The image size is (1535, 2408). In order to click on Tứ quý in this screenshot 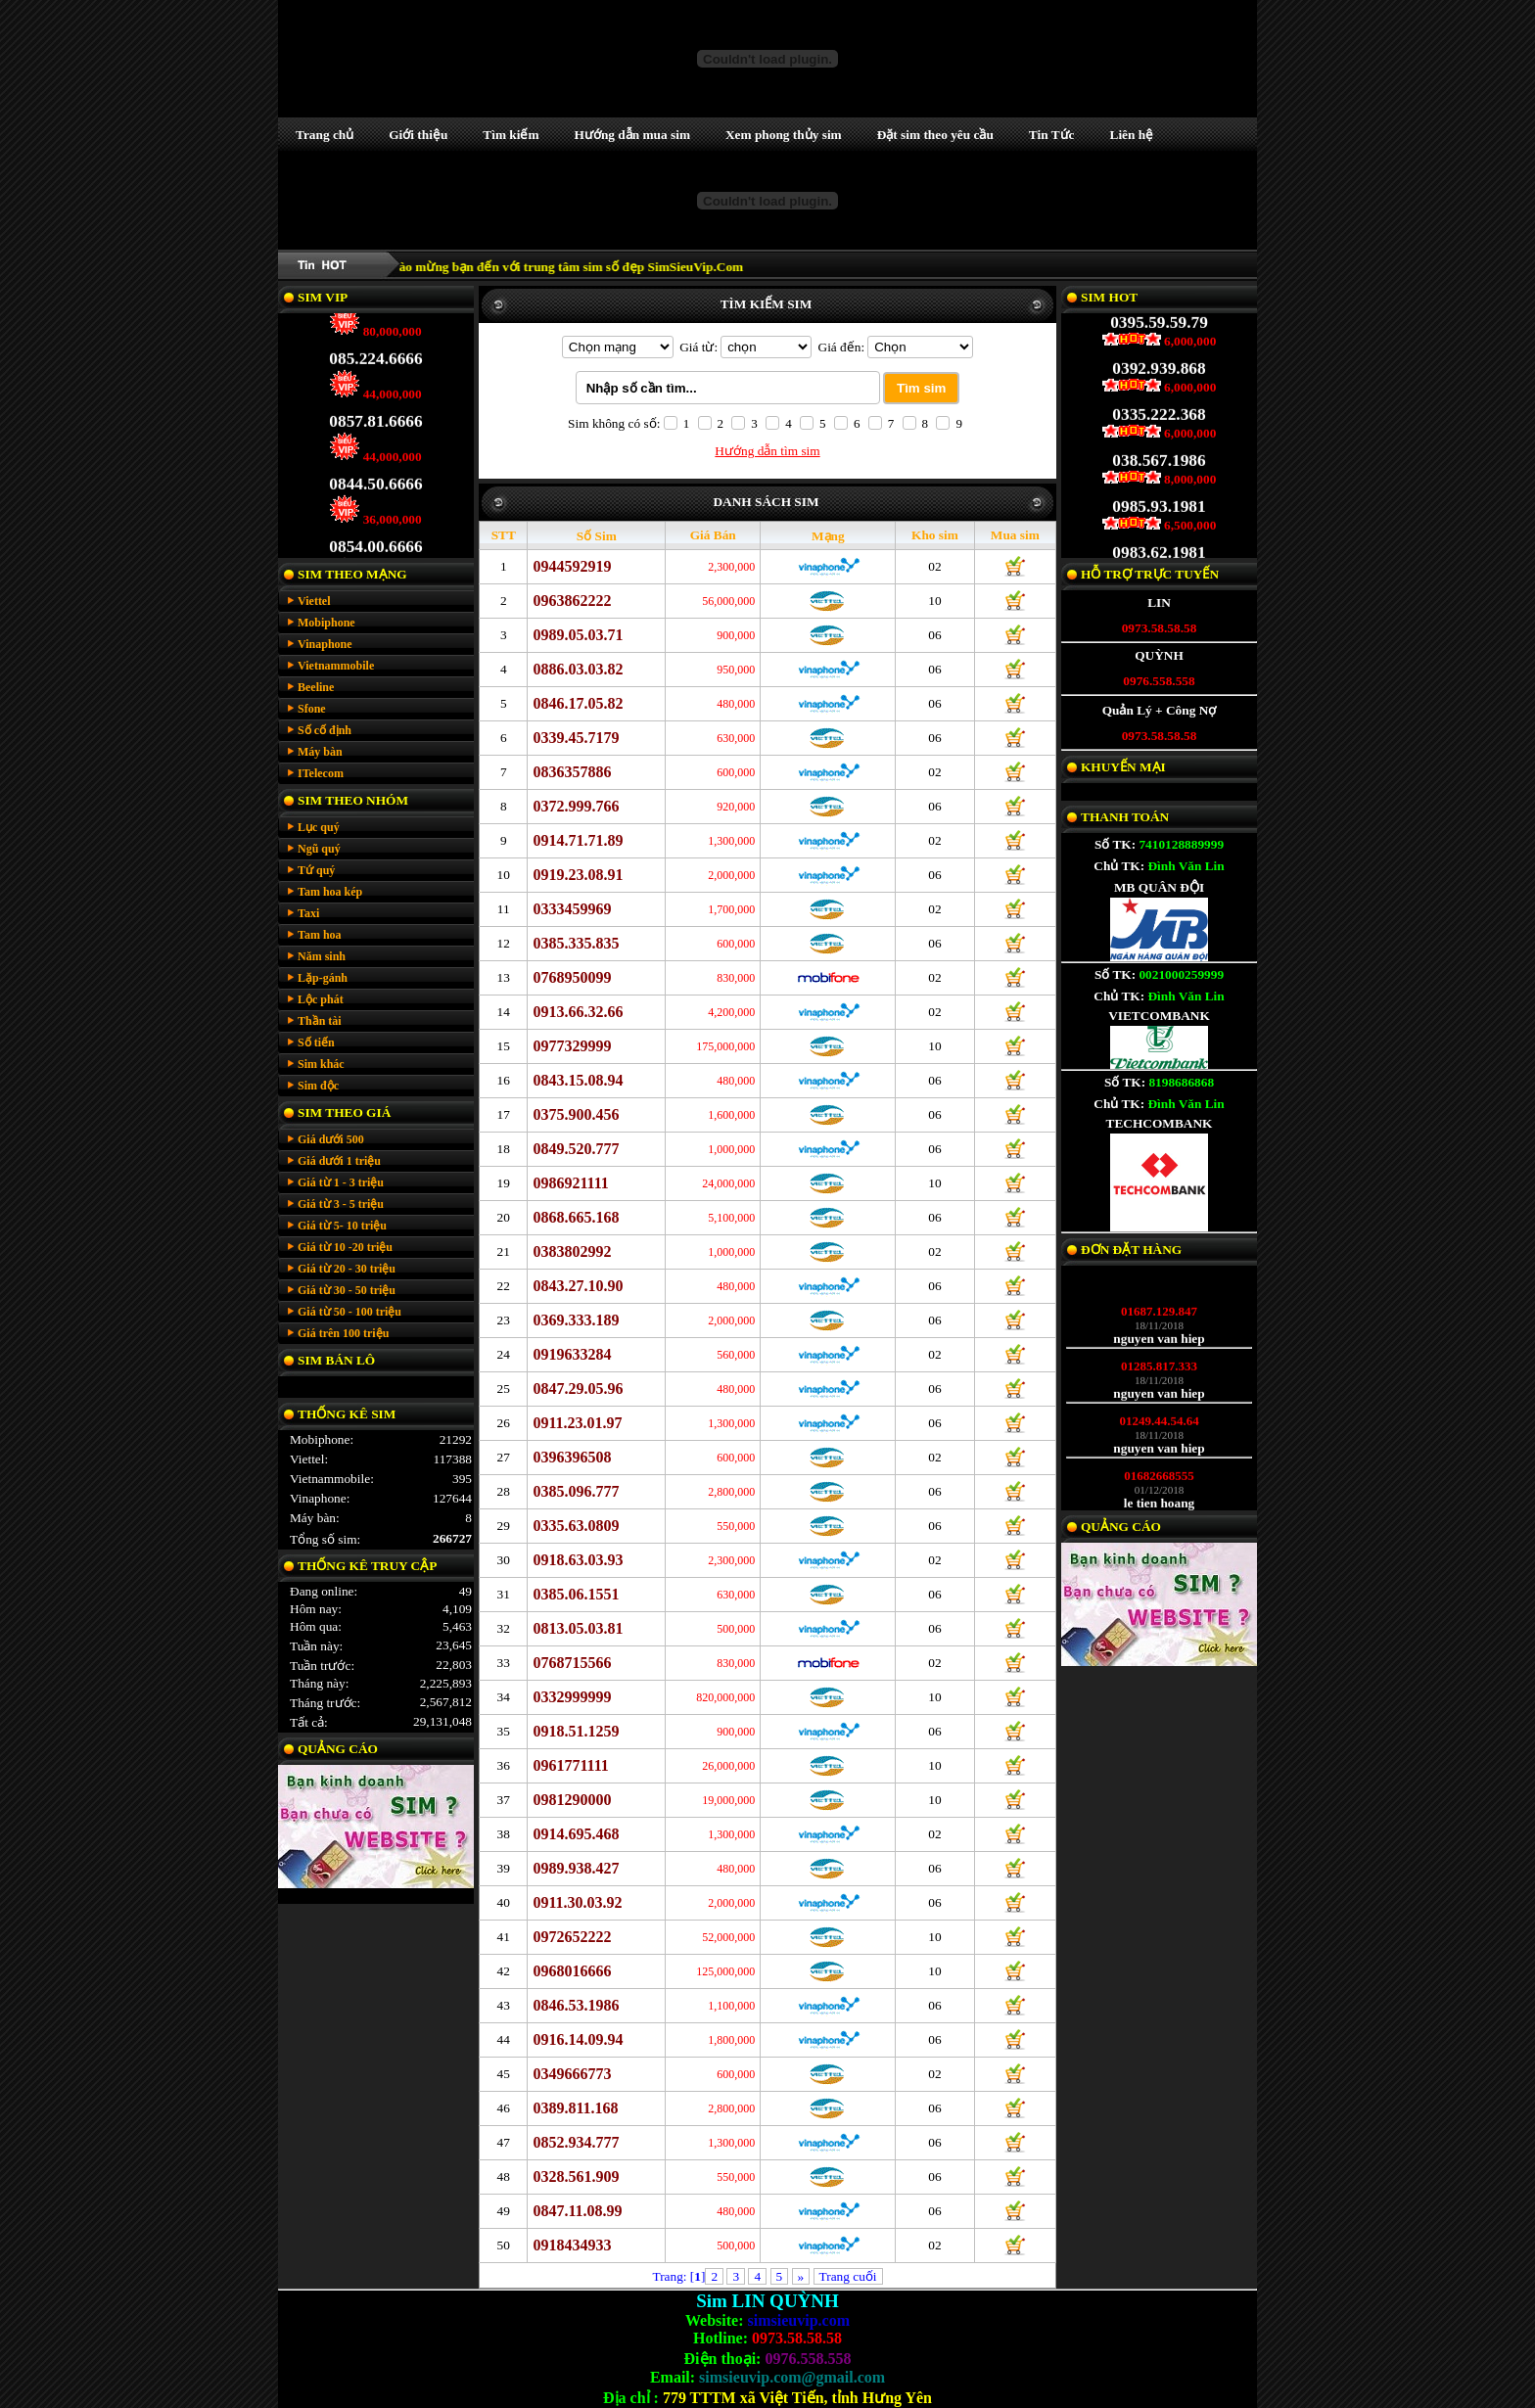, I will do `click(316, 870)`.